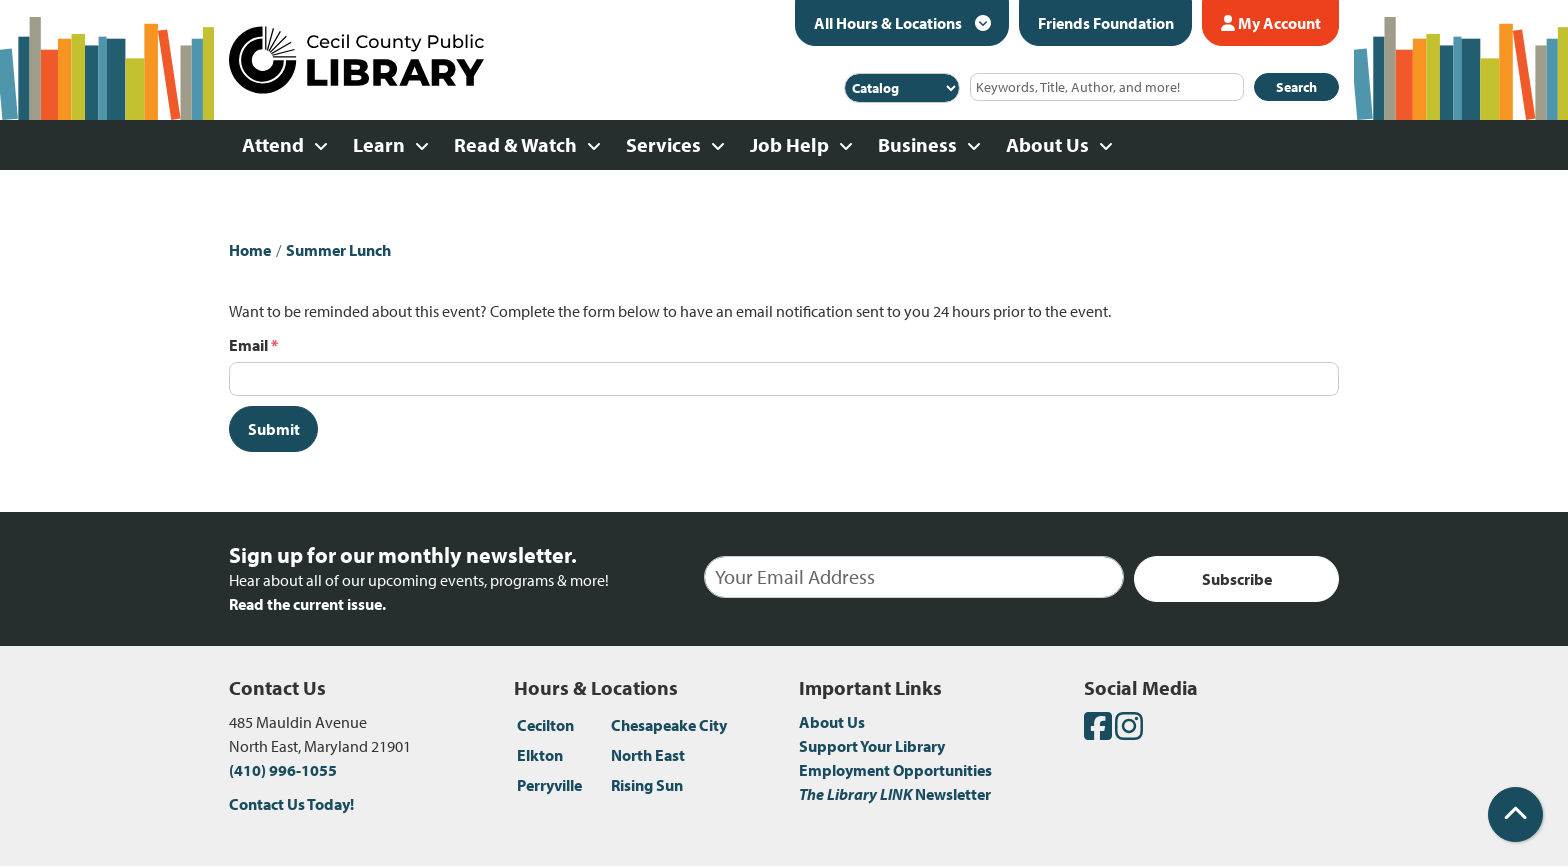 Image resolution: width=1568 pixels, height=867 pixels. What do you see at coordinates (549, 785) in the screenshot?
I see `Perryville` at bounding box center [549, 785].